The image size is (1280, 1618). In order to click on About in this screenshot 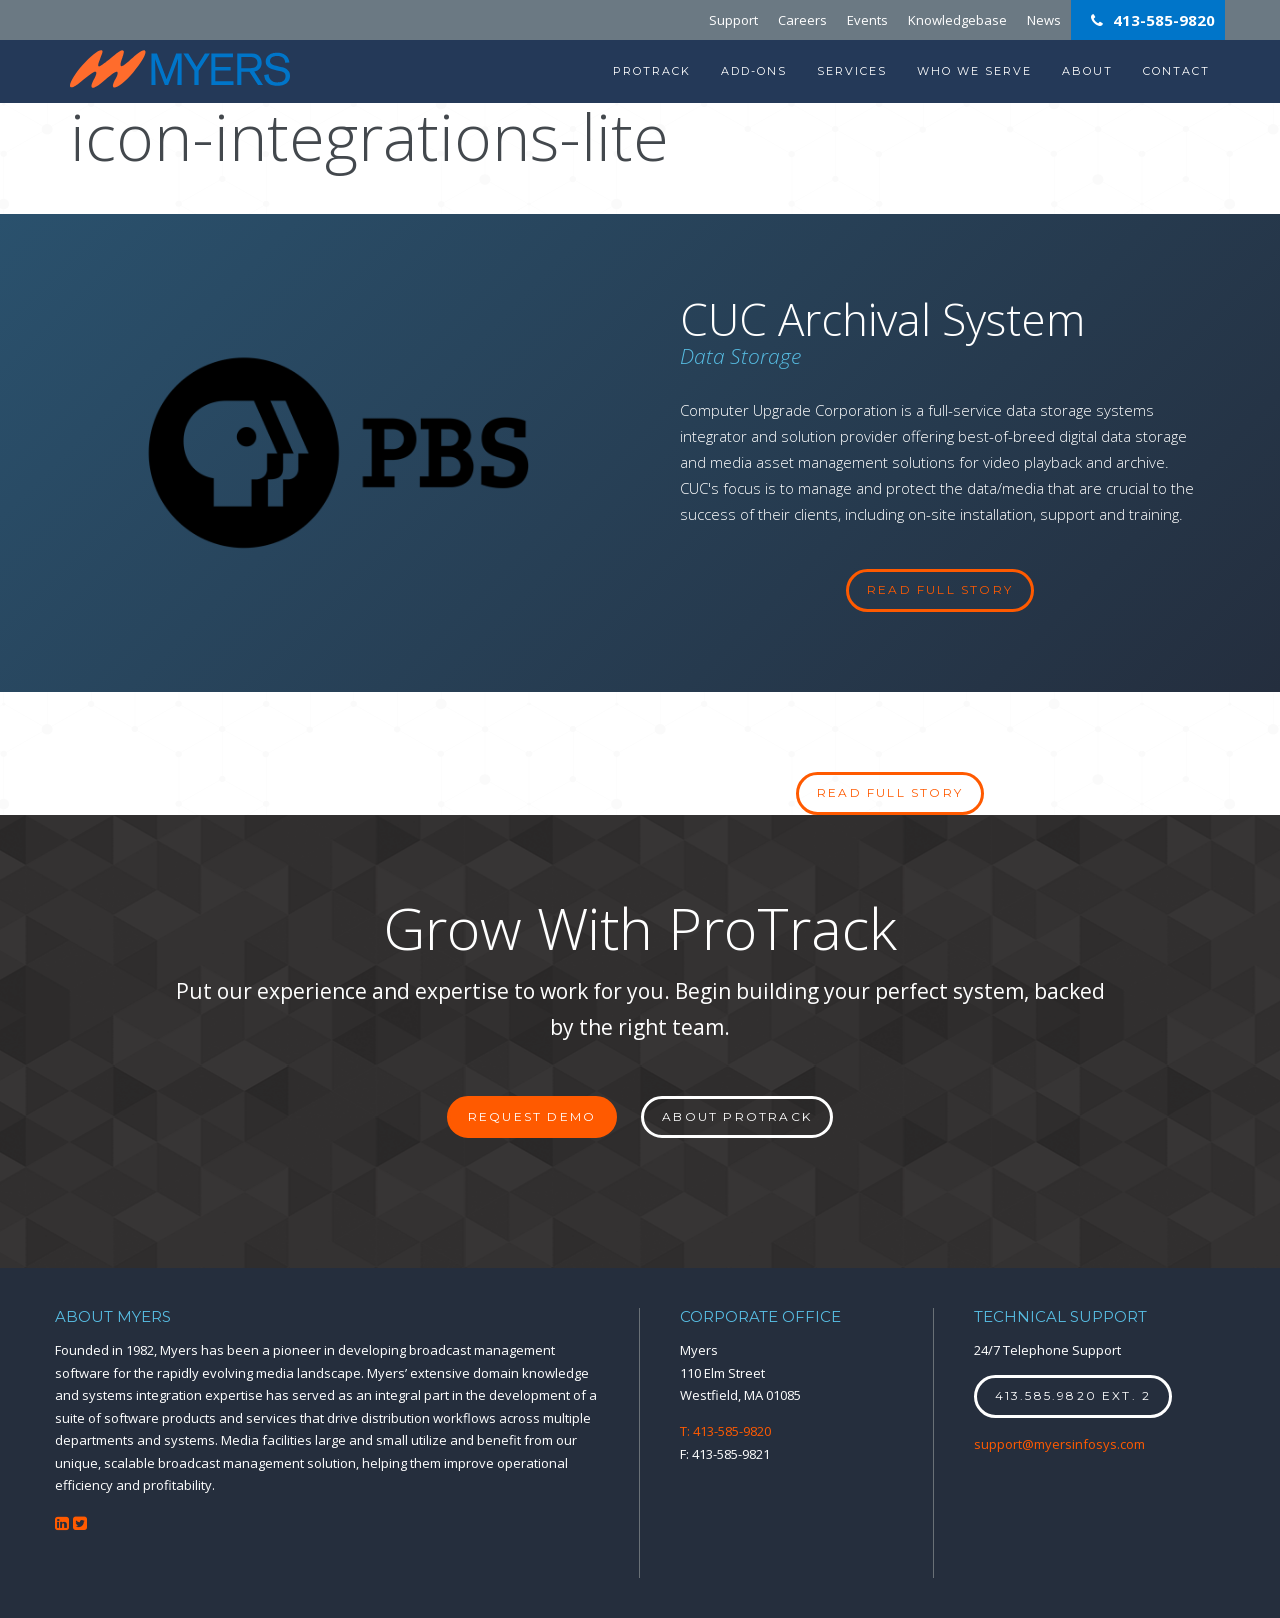, I will do `click(1087, 71)`.